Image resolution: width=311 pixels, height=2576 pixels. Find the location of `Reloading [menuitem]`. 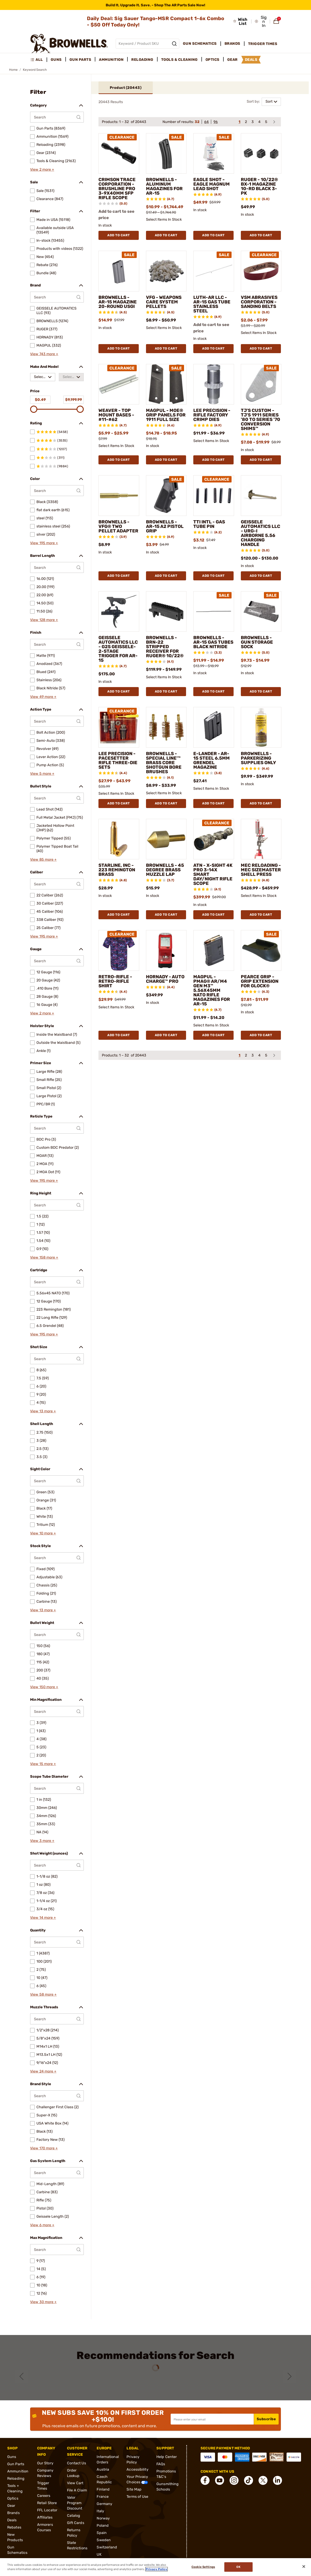

Reloading [menuitem] is located at coordinates (142, 59).